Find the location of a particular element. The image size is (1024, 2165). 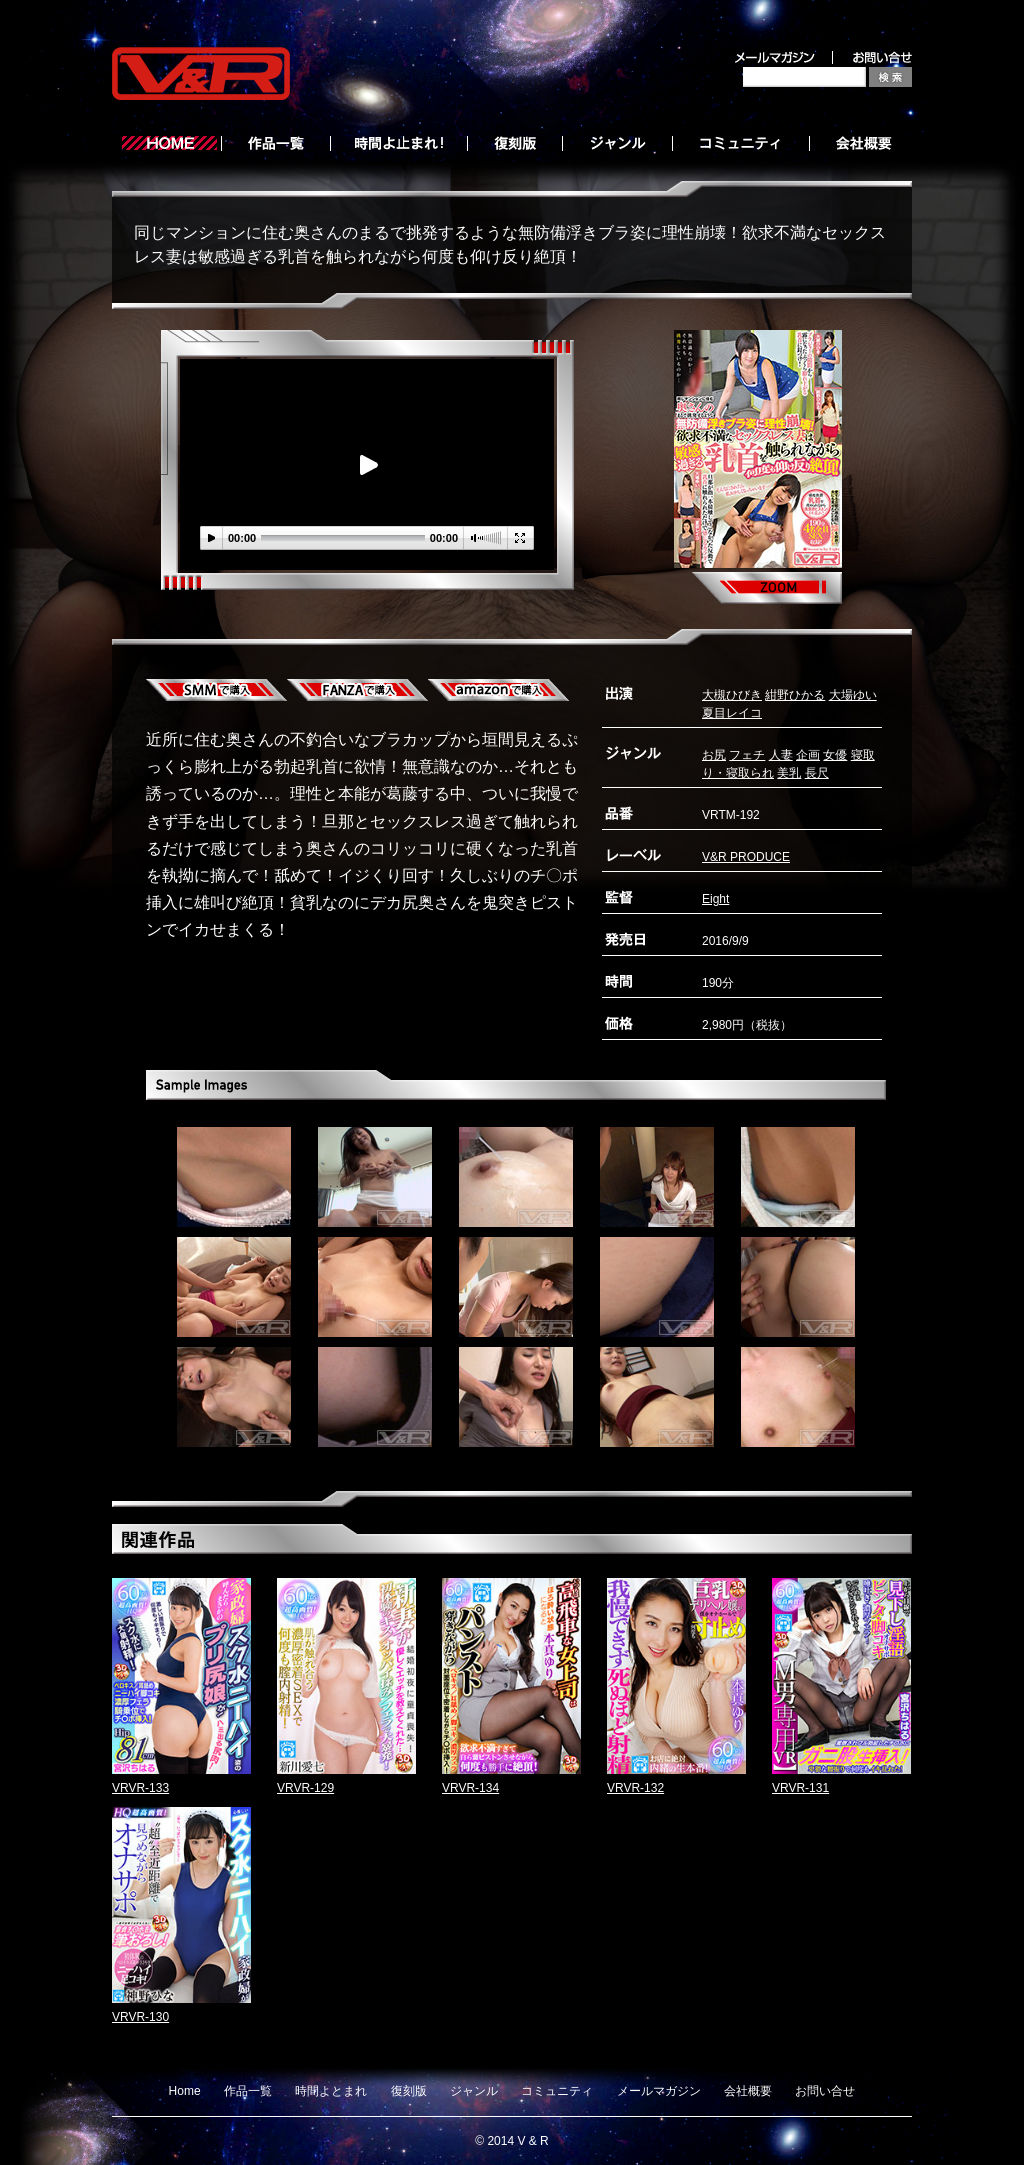

復刻版 is located at coordinates (409, 2091).